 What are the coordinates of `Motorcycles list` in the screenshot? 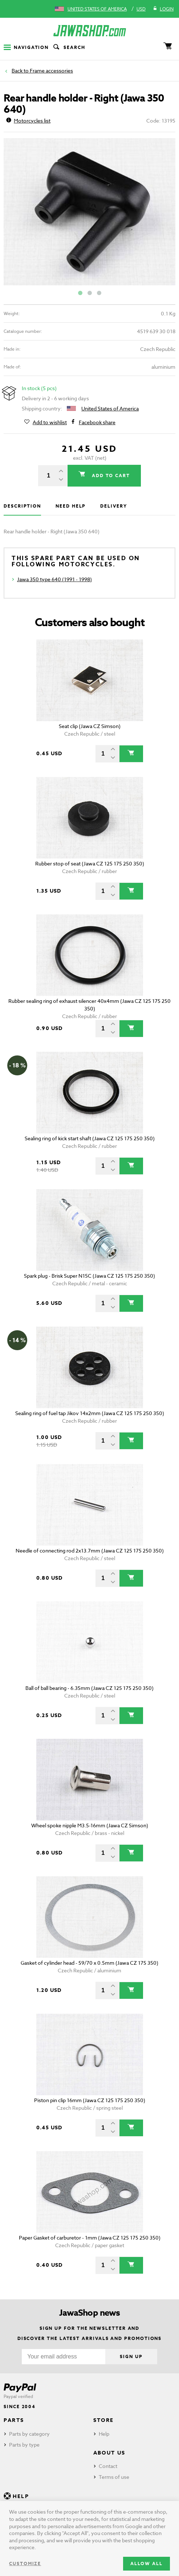 It's located at (28, 120).